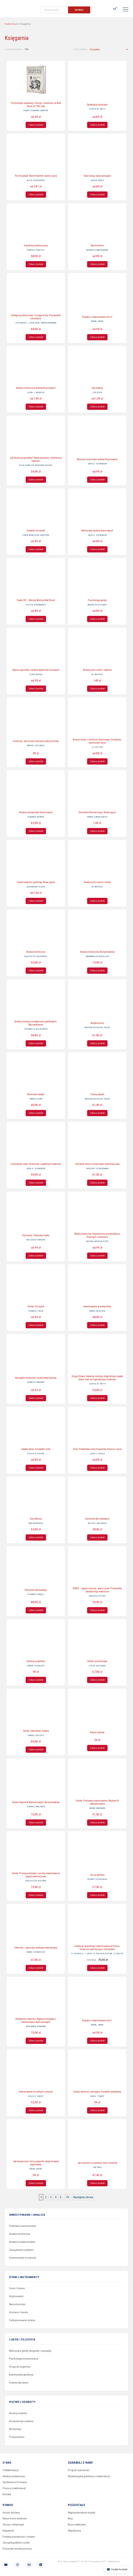 This screenshot has width=133, height=2576. I want to click on Charles Mackay, so click(36, 1382).